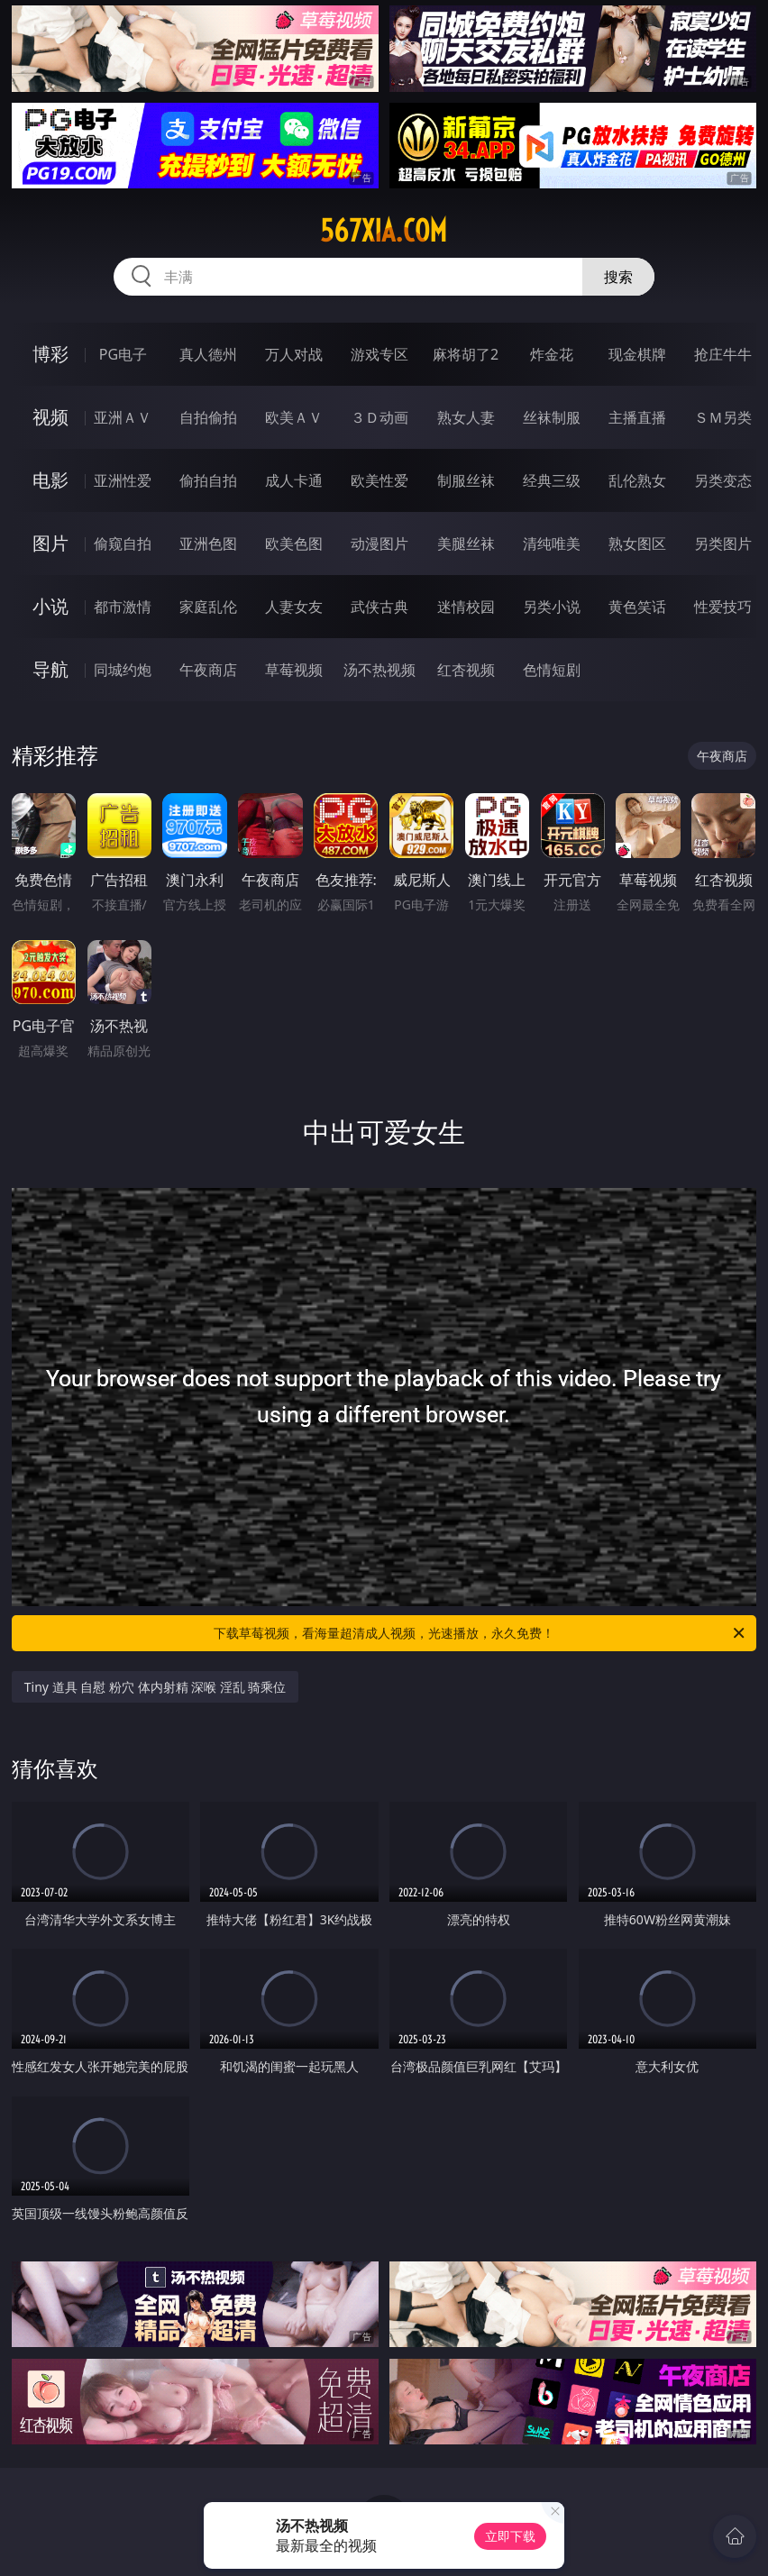 The height and width of the screenshot is (2576, 768). Describe the element at coordinates (50, 417) in the screenshot. I see `视频` at that location.